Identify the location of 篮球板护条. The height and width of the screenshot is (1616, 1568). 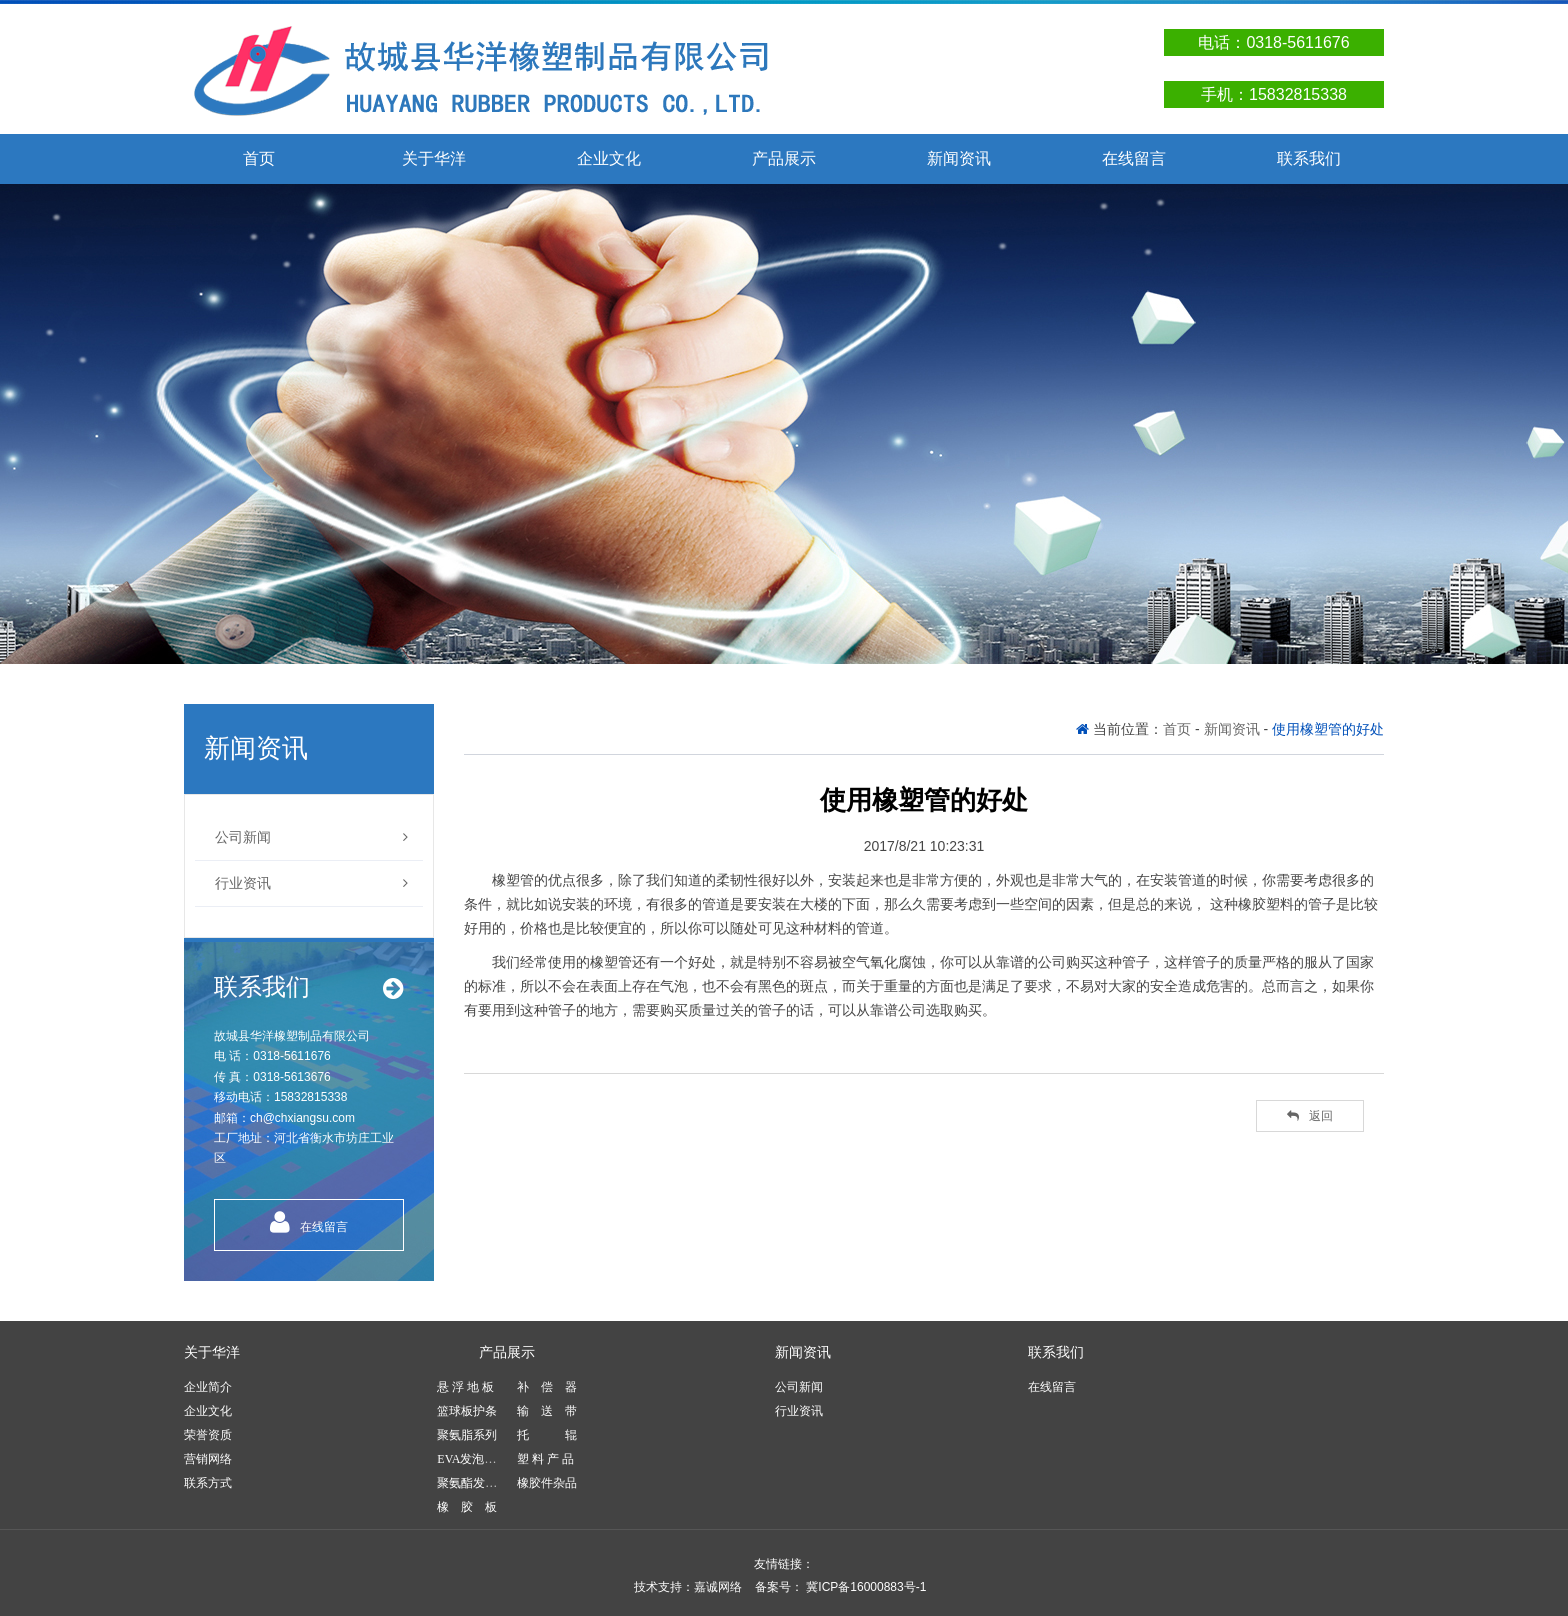
(467, 1411).